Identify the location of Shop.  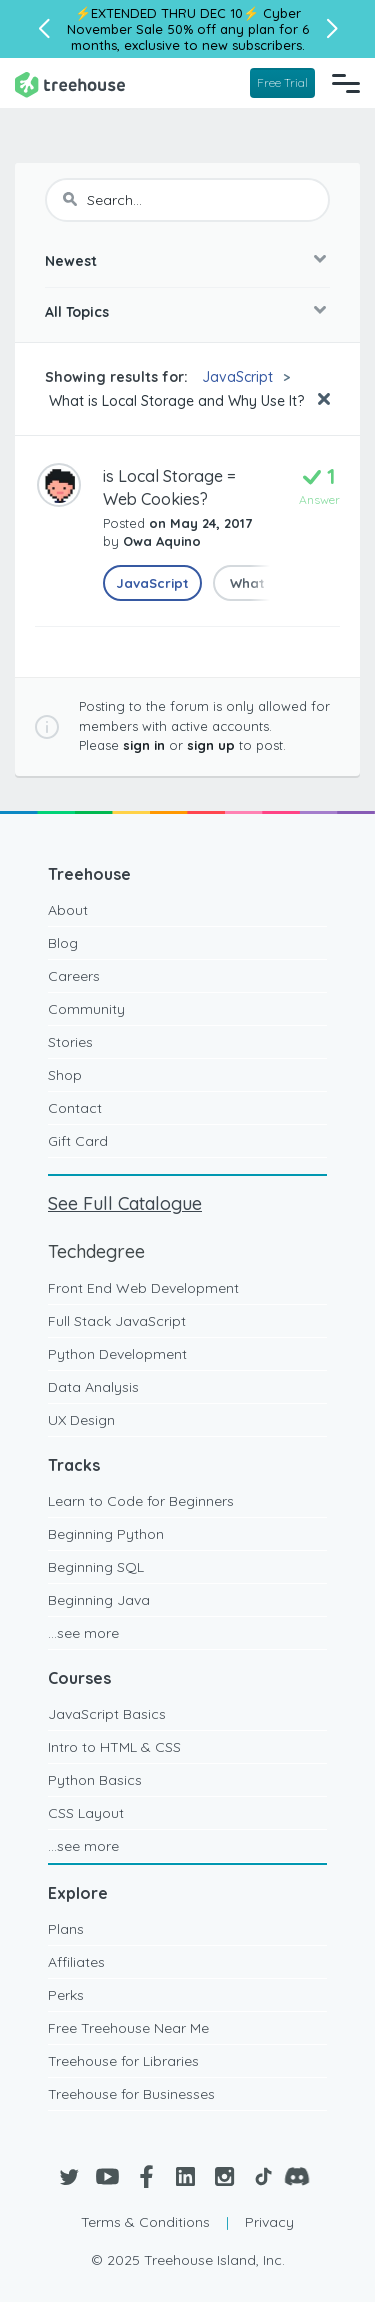
(65, 1075).